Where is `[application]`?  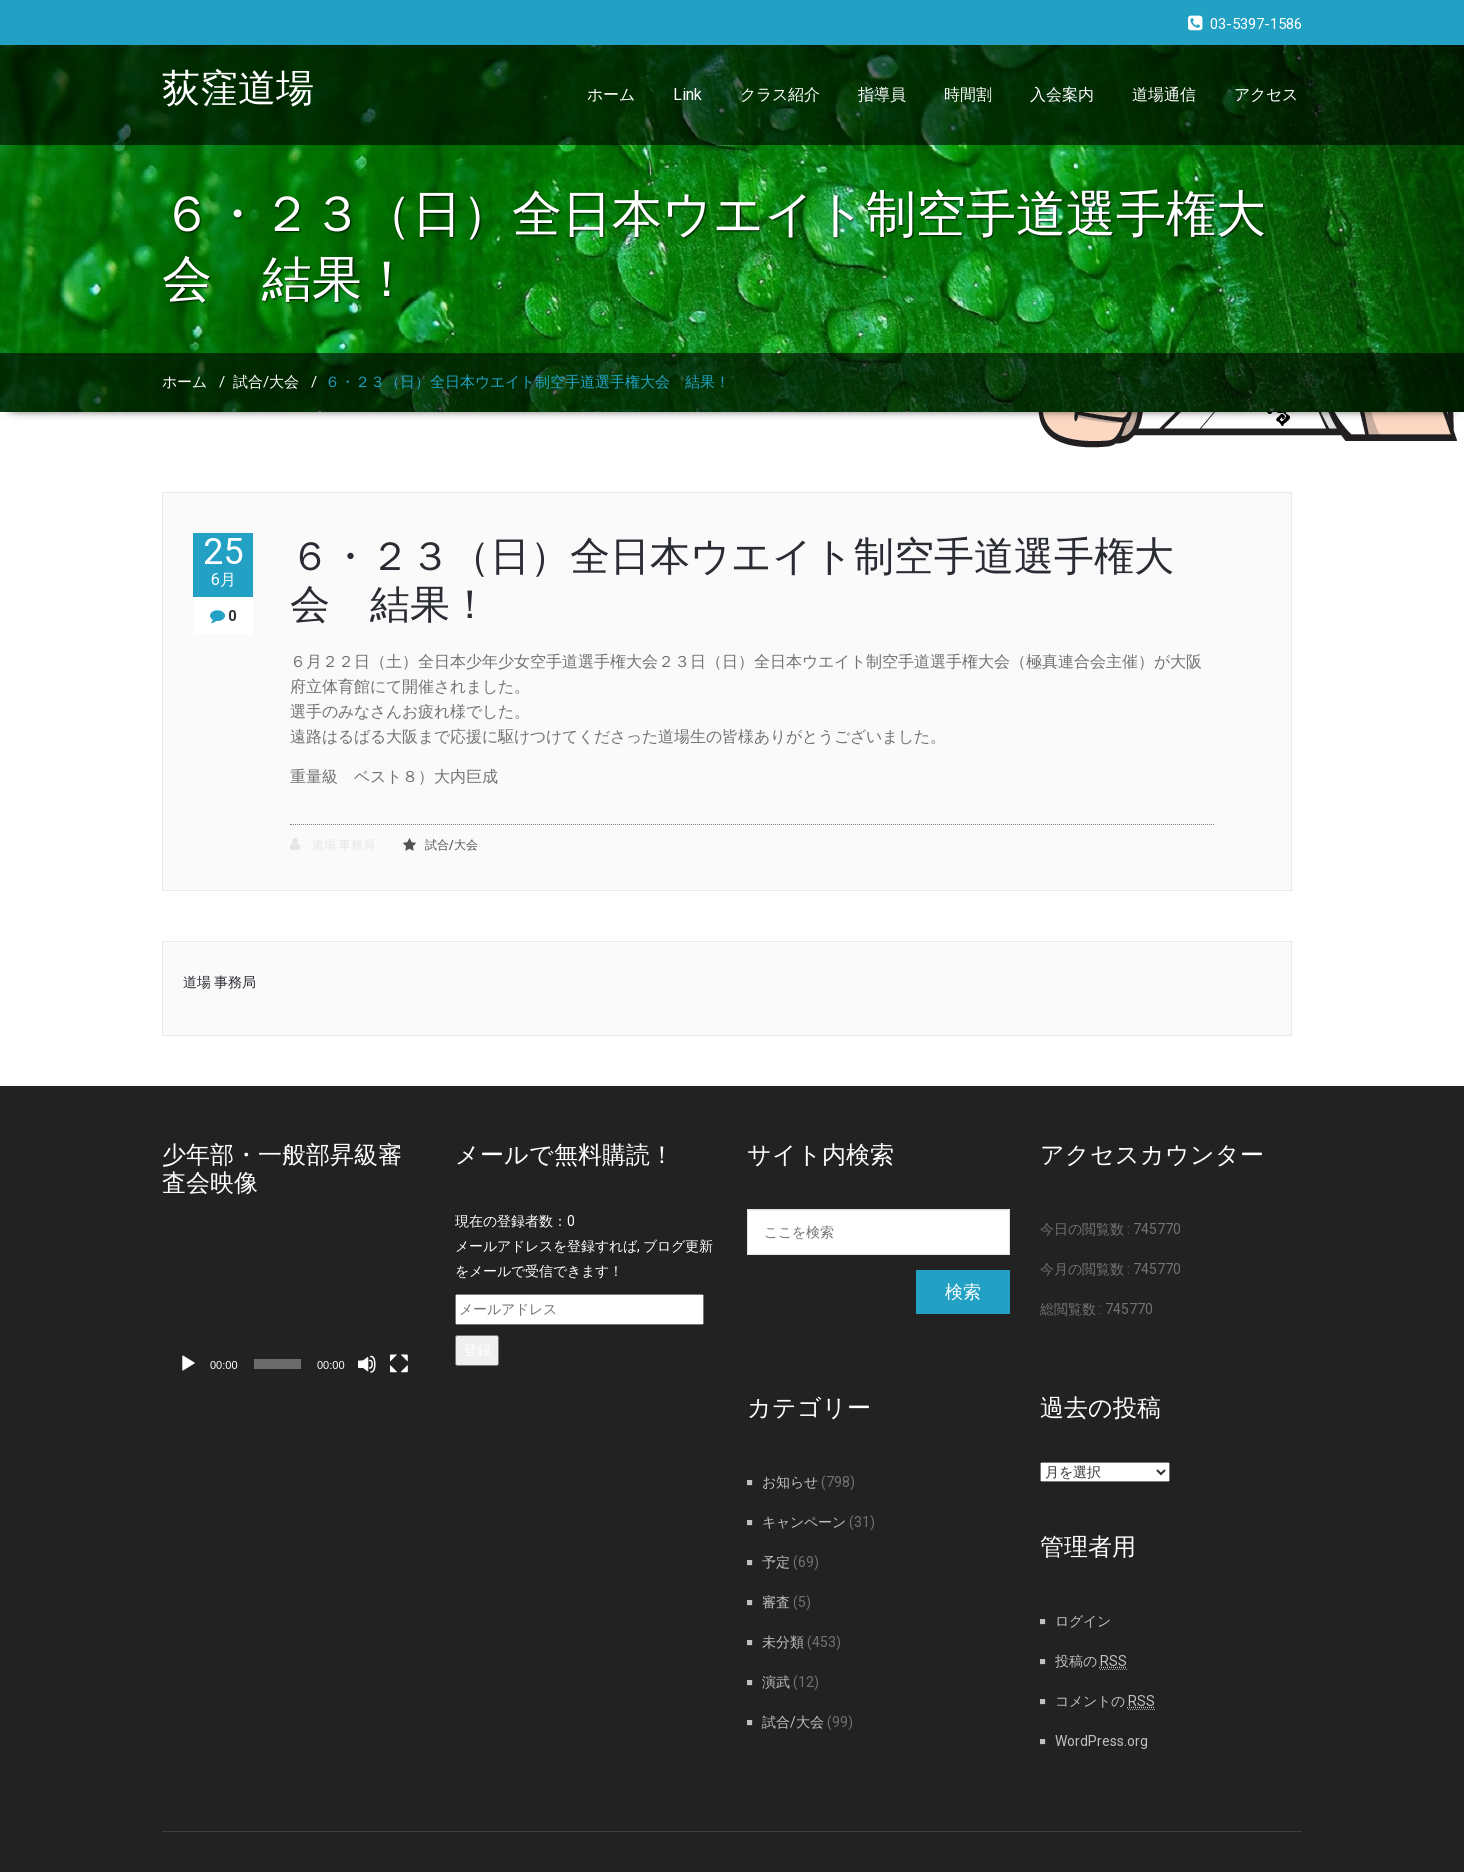
[application] is located at coordinates (293, 1311).